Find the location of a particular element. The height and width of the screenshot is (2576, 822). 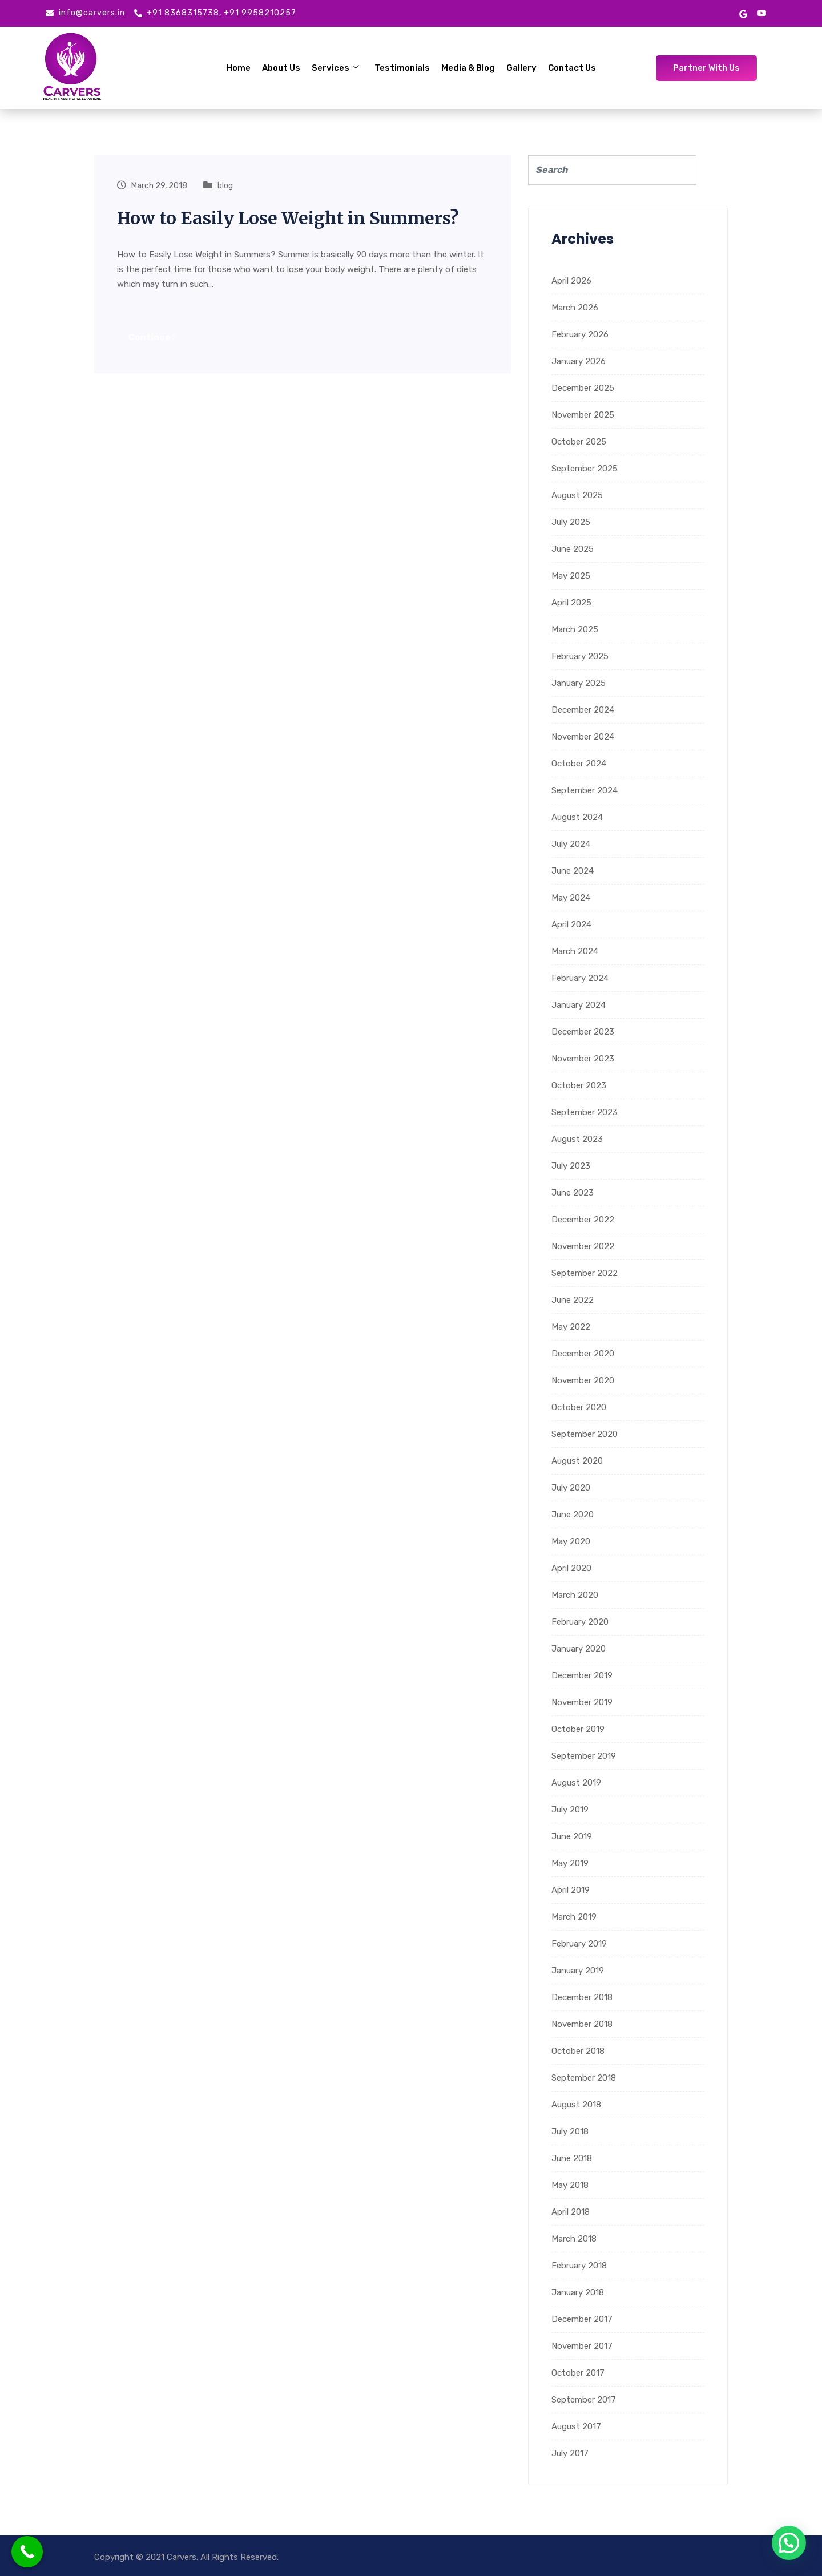

April 2019 is located at coordinates (570, 1890).